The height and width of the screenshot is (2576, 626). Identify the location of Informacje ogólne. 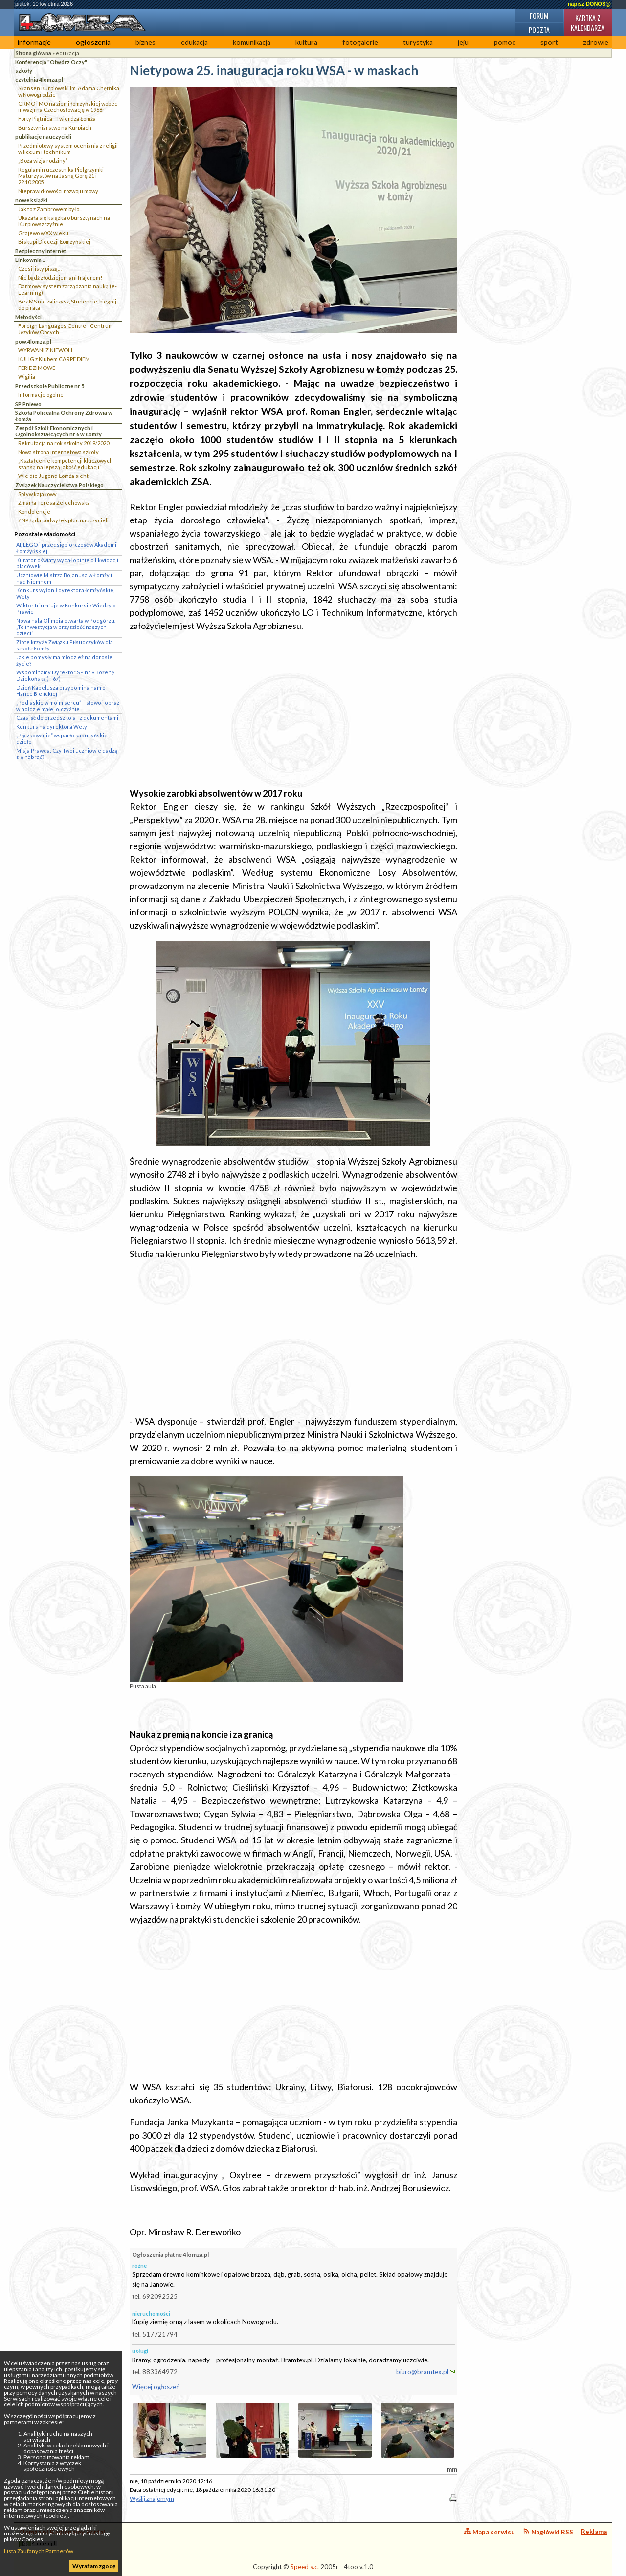
(41, 394).